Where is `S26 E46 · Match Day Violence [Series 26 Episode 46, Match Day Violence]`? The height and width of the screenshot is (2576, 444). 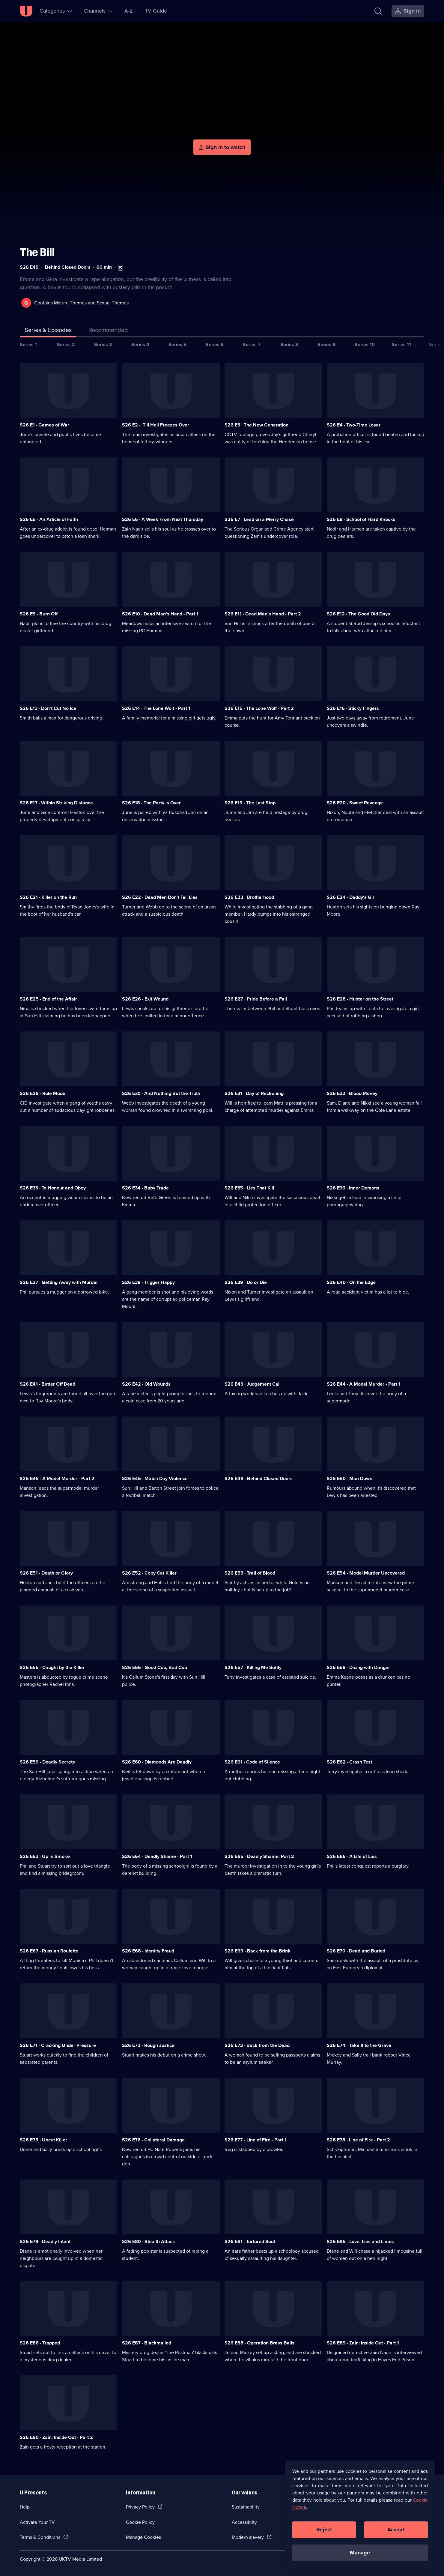
S26 E46 · Match Day Violence [Series 26 Episode 46, Match Day Violence] is located at coordinates (155, 1478).